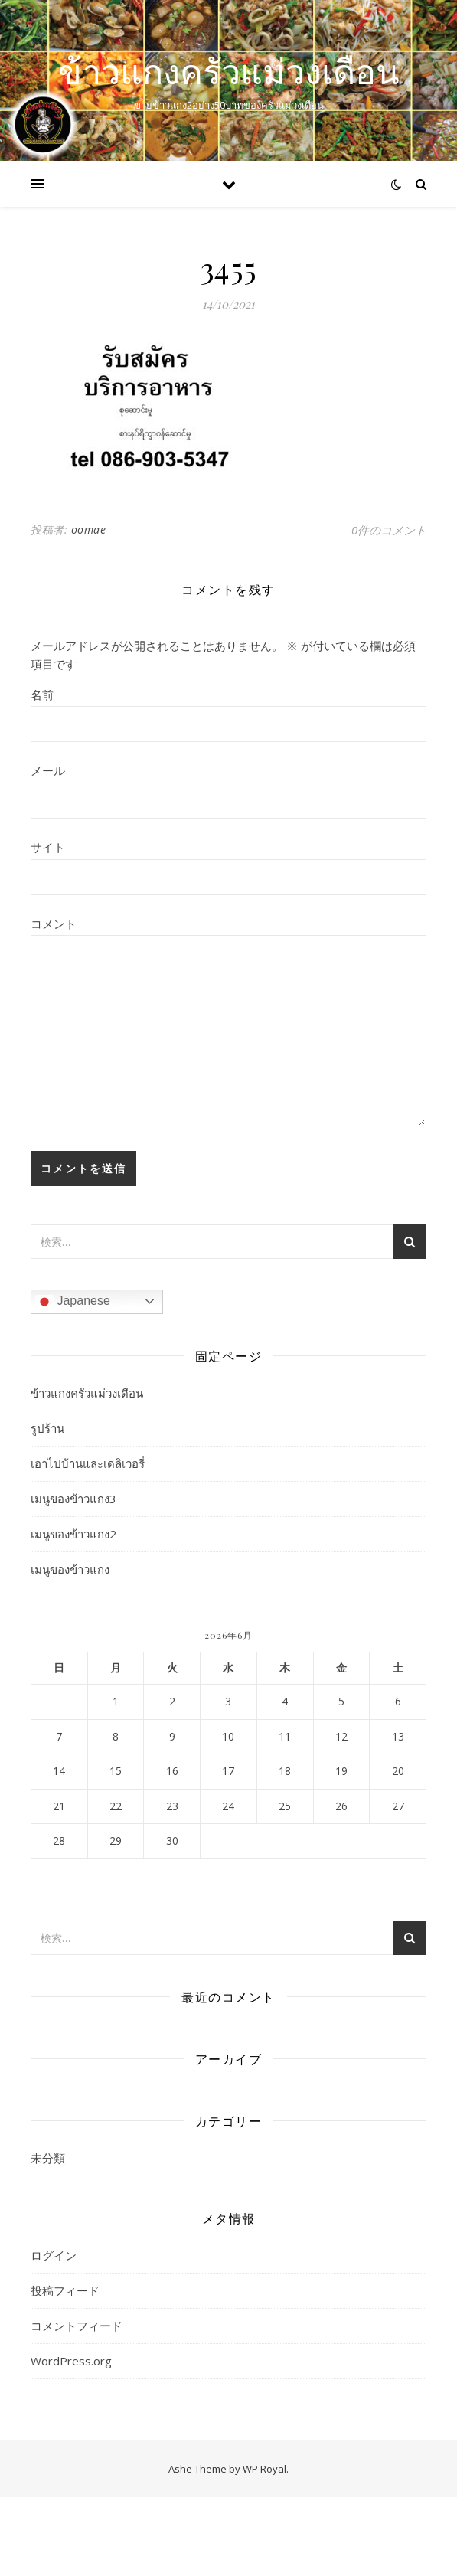  What do you see at coordinates (264, 2469) in the screenshot?
I see `WP Royal` at bounding box center [264, 2469].